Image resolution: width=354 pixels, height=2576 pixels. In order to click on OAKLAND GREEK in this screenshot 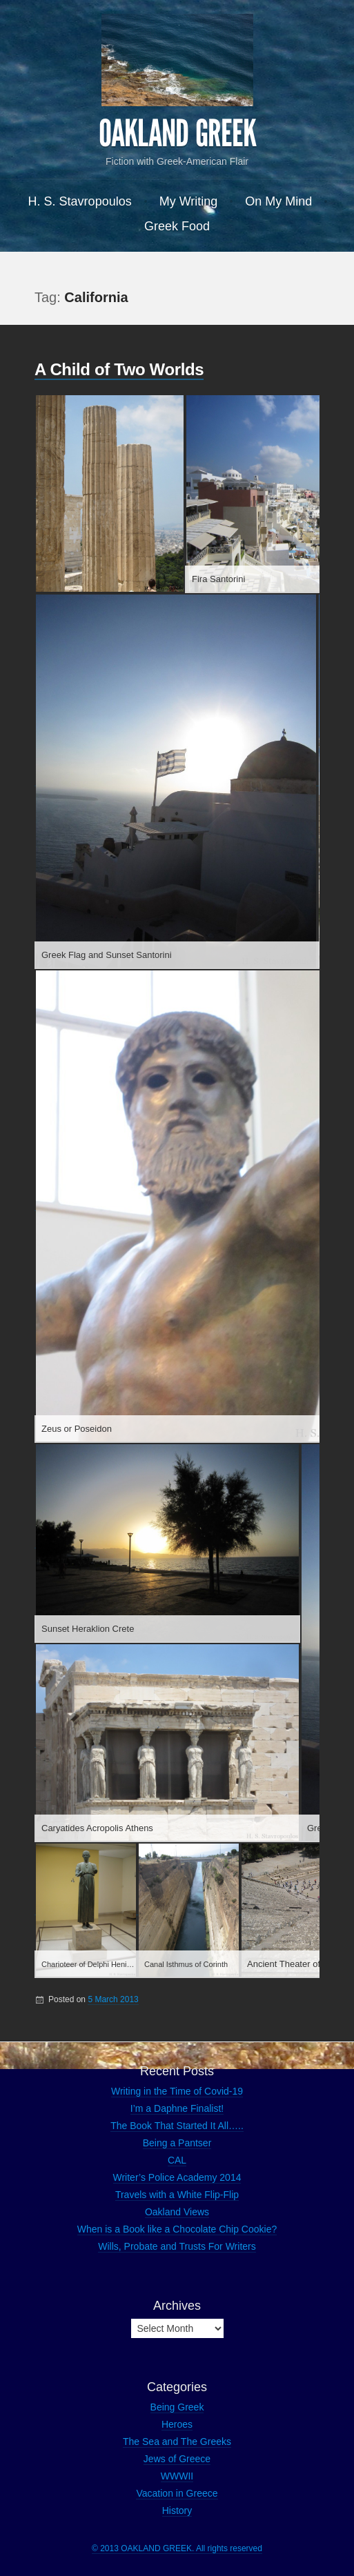, I will do `click(177, 134)`.